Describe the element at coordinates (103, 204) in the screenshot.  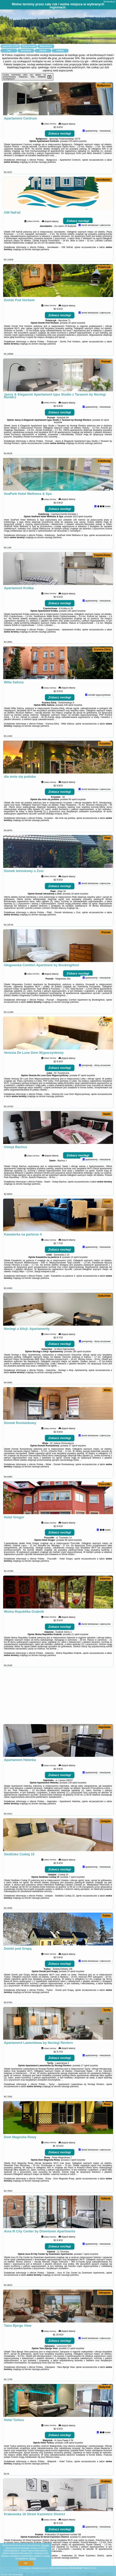
I see `Jarosławiec` at that location.